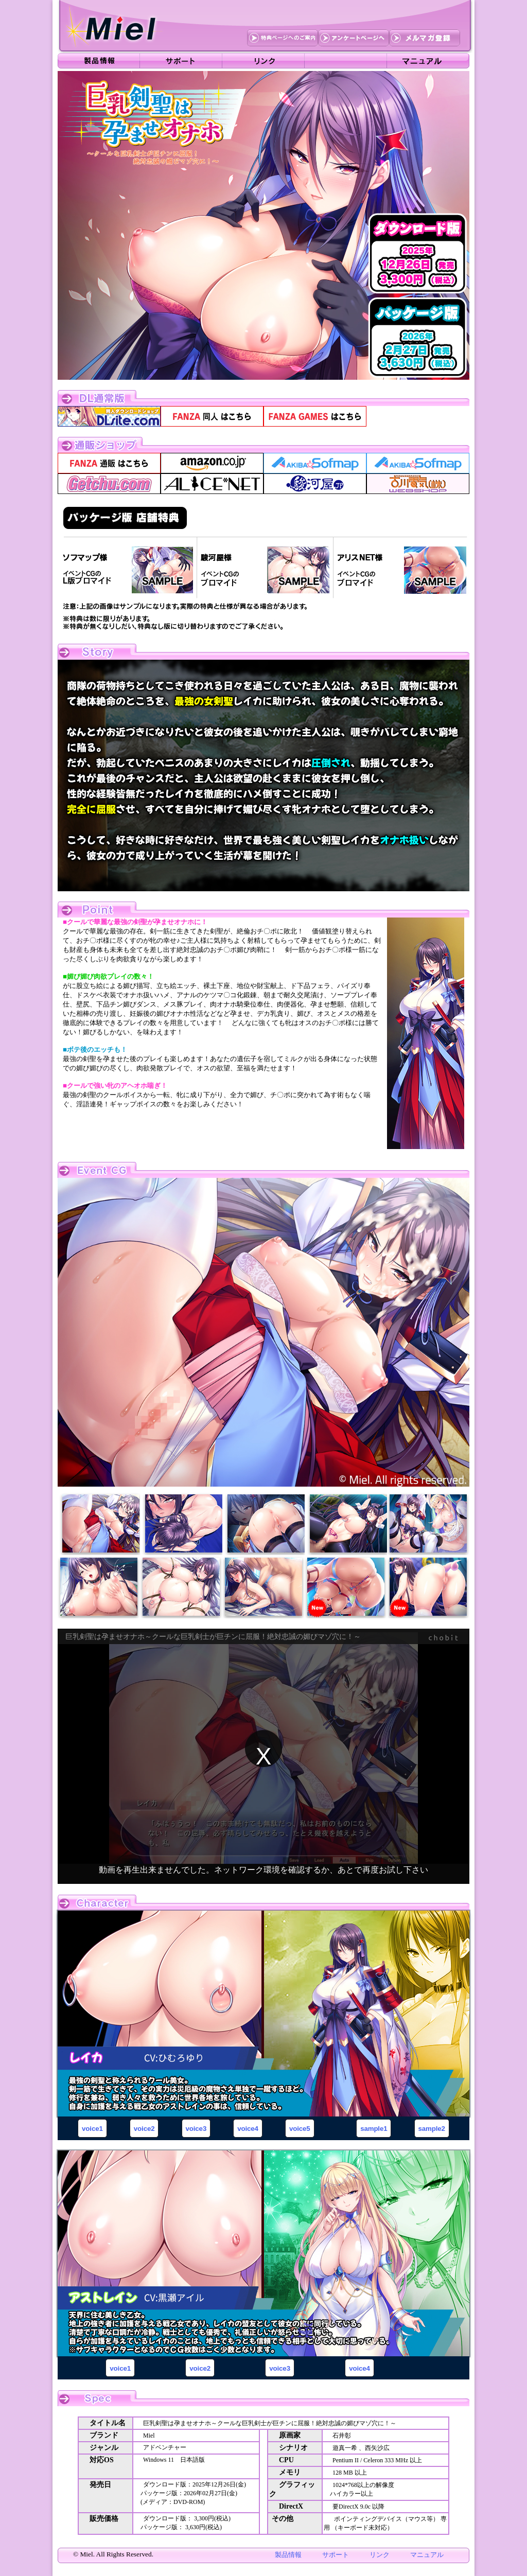 Image resolution: width=527 pixels, height=2576 pixels. What do you see at coordinates (144, 2128) in the screenshot?
I see `voice2` at bounding box center [144, 2128].